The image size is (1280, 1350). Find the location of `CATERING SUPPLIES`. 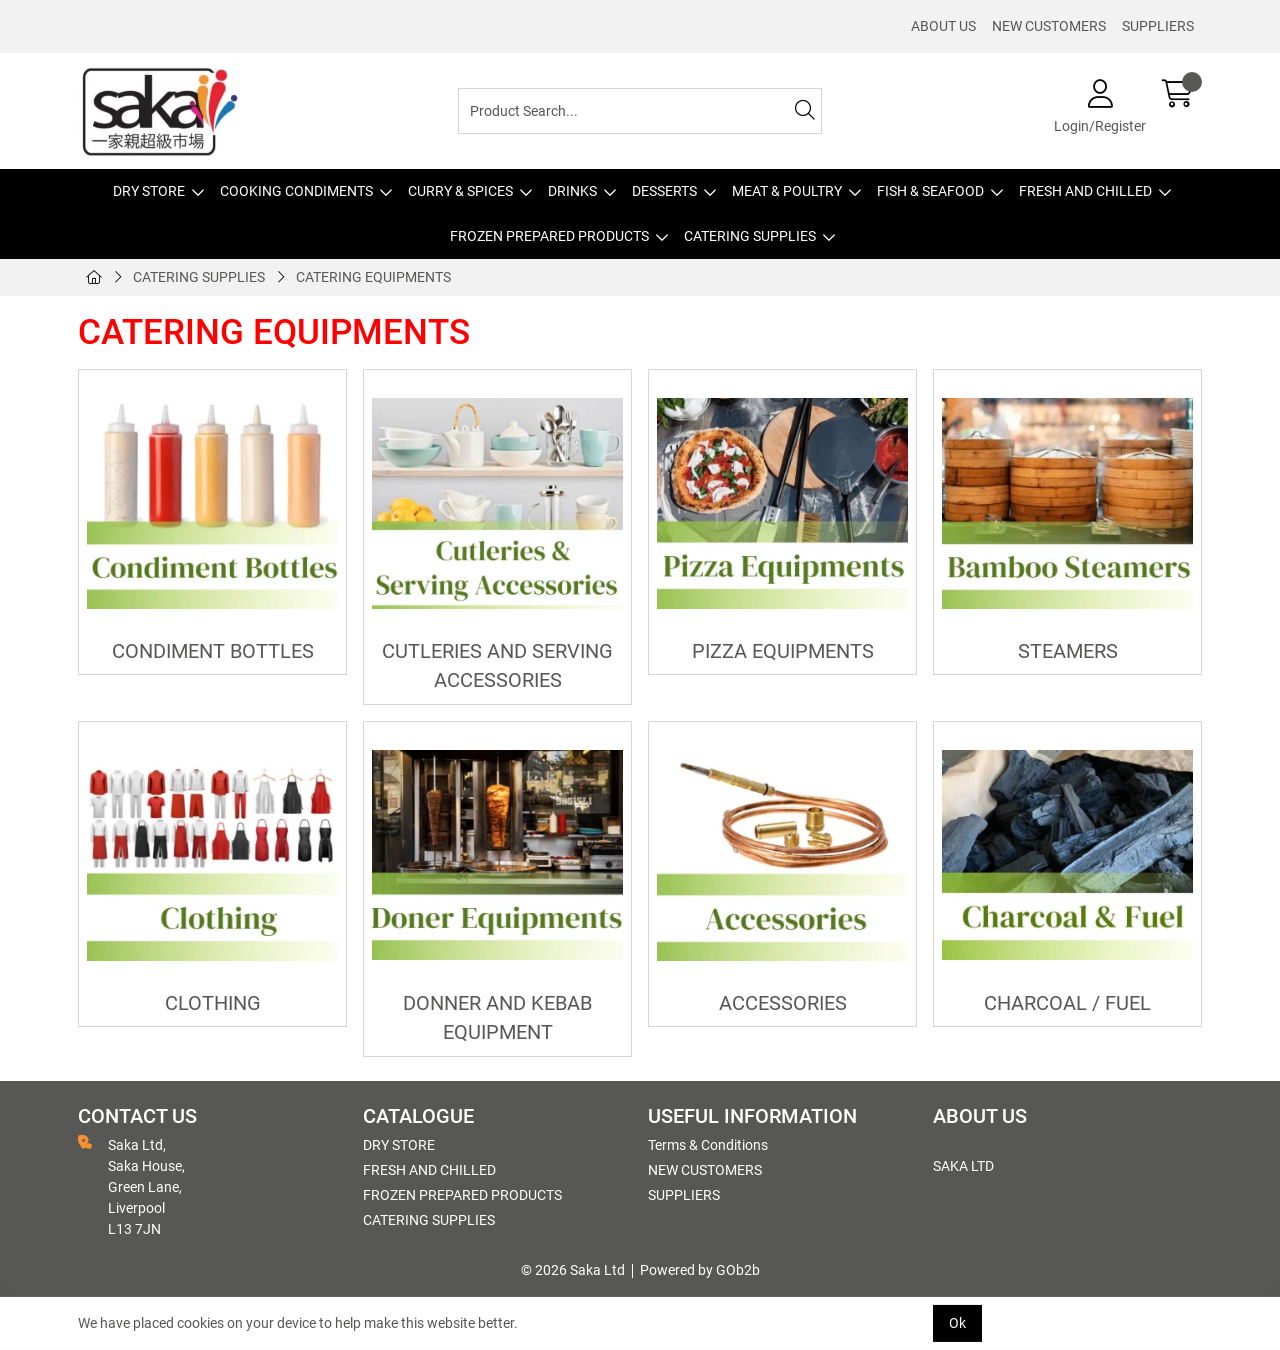

CATERING SUPPLIES is located at coordinates (750, 236).